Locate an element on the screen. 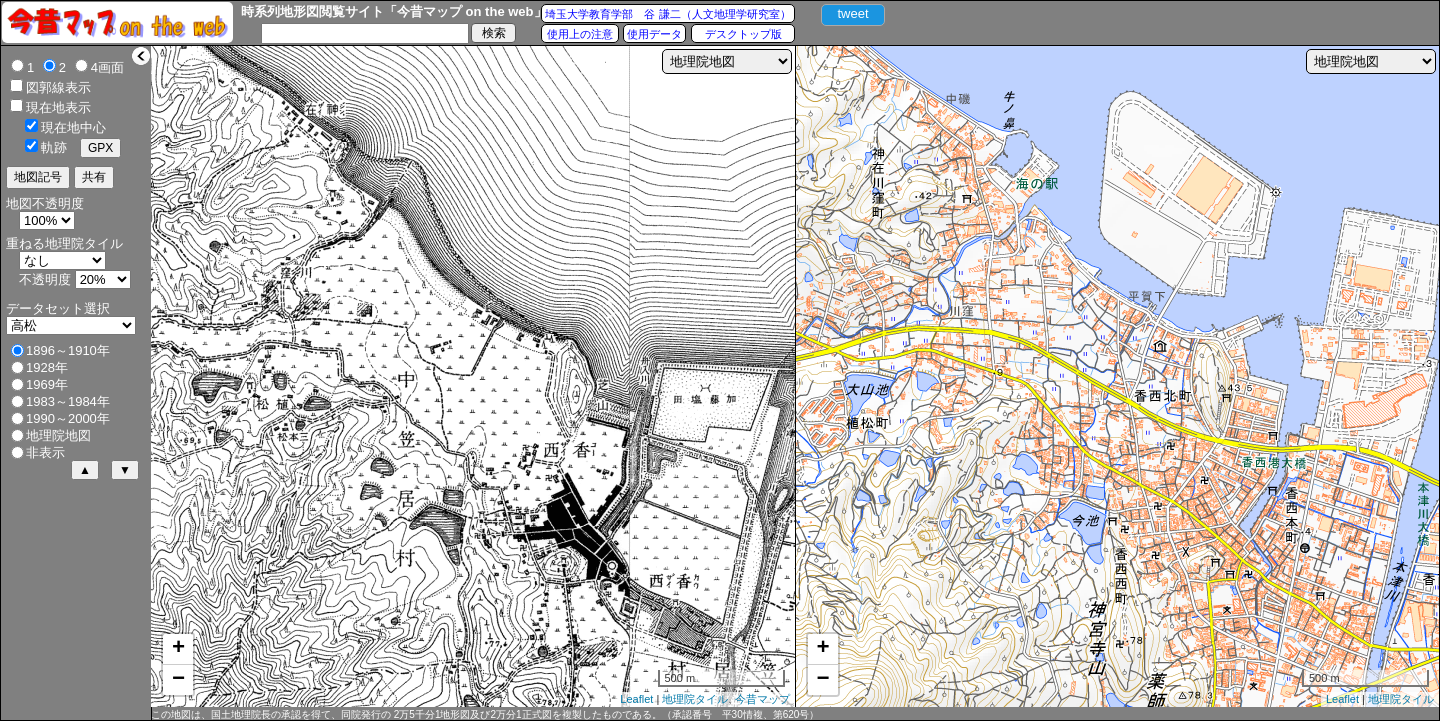 This screenshot has height=721, width=1440. 埼玉大学教育学部 谷 謙二（人文地理学研究室） is located at coordinates (667, 14).